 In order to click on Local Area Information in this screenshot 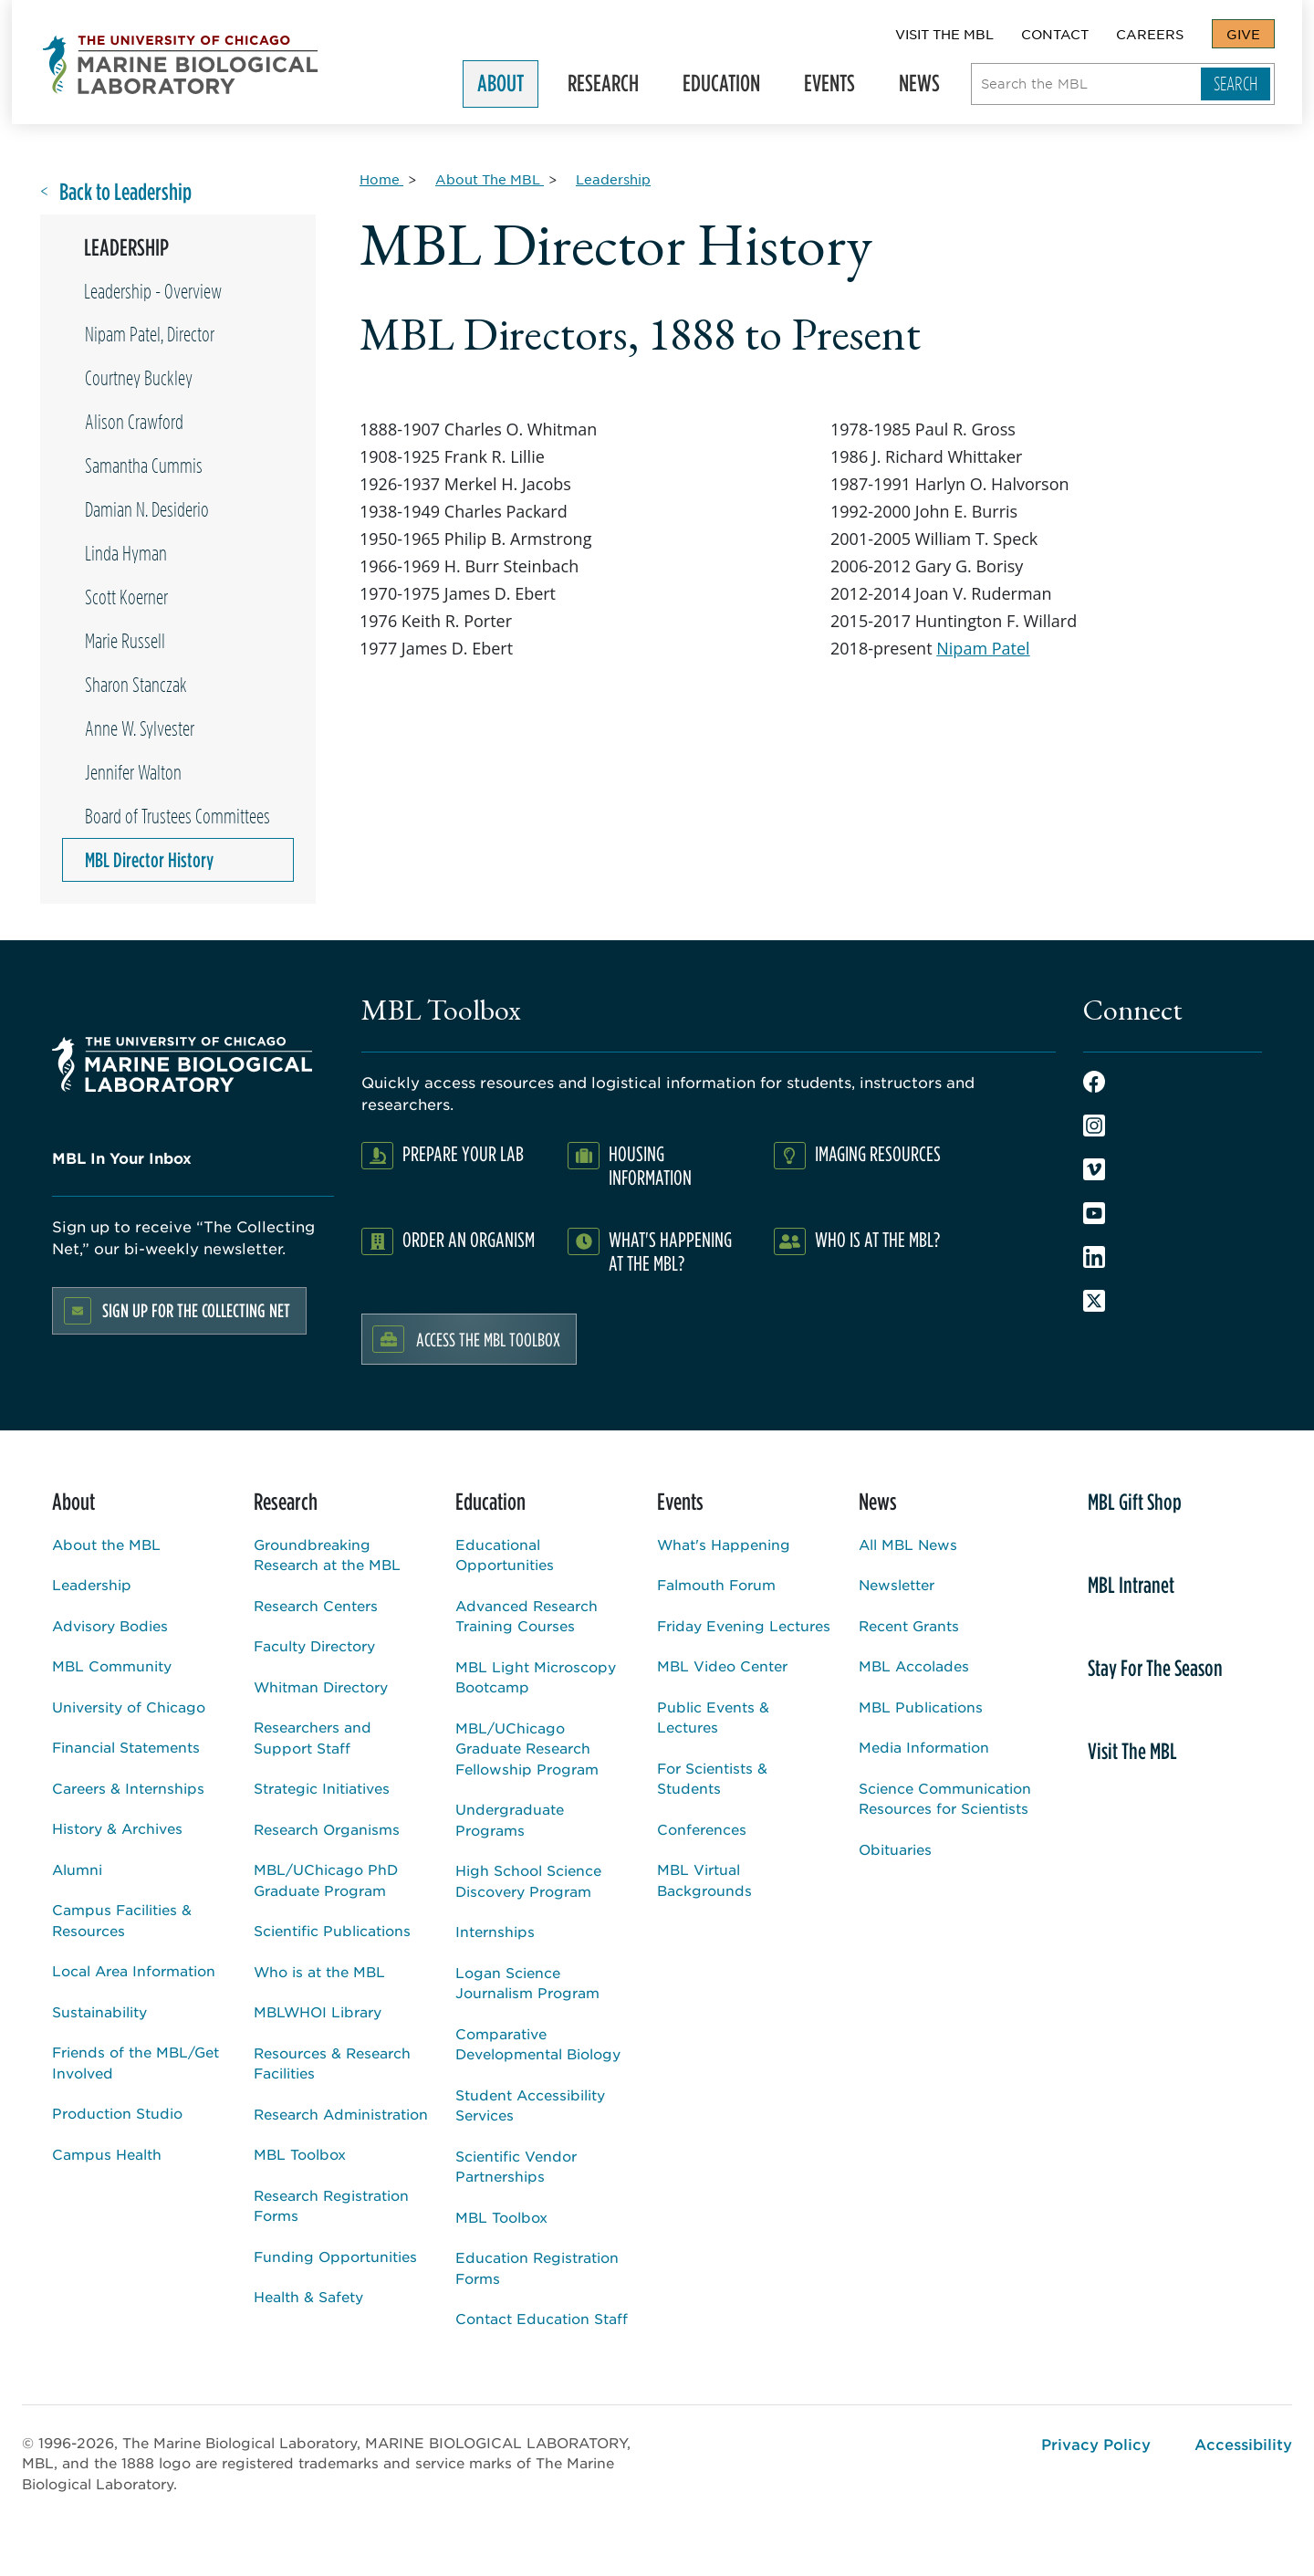, I will do `click(133, 1970)`.